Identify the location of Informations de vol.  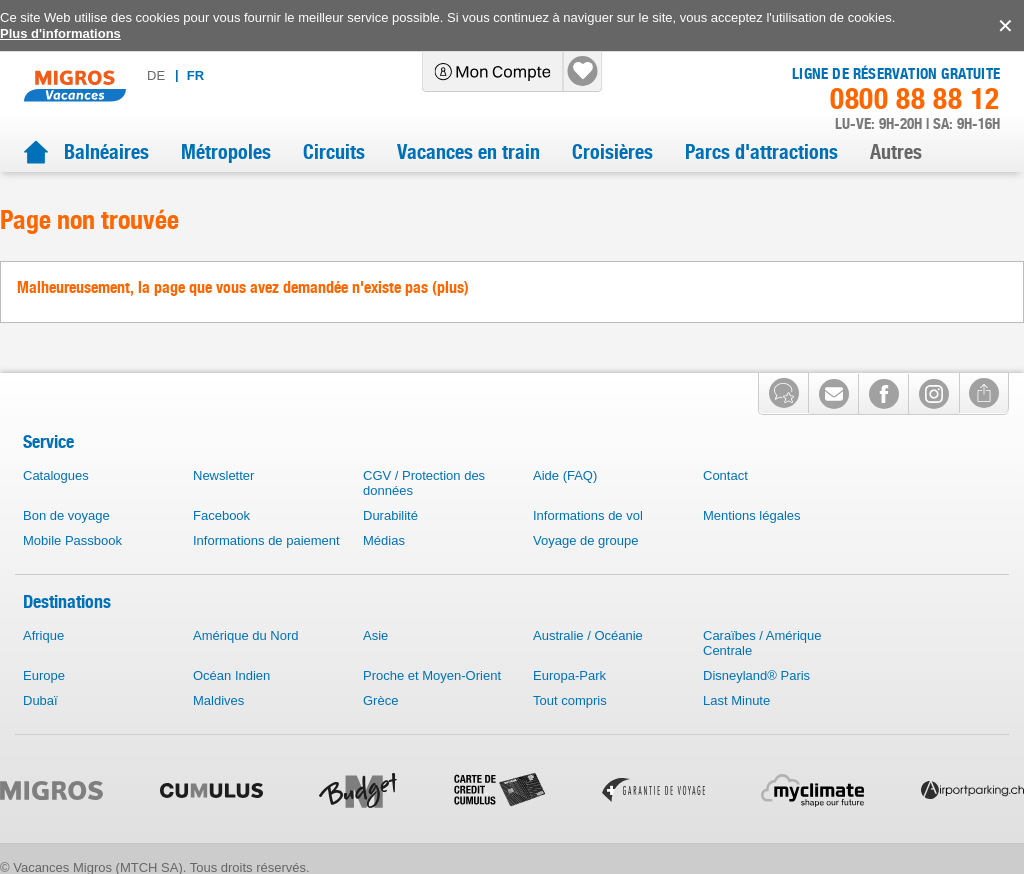
(588, 515).